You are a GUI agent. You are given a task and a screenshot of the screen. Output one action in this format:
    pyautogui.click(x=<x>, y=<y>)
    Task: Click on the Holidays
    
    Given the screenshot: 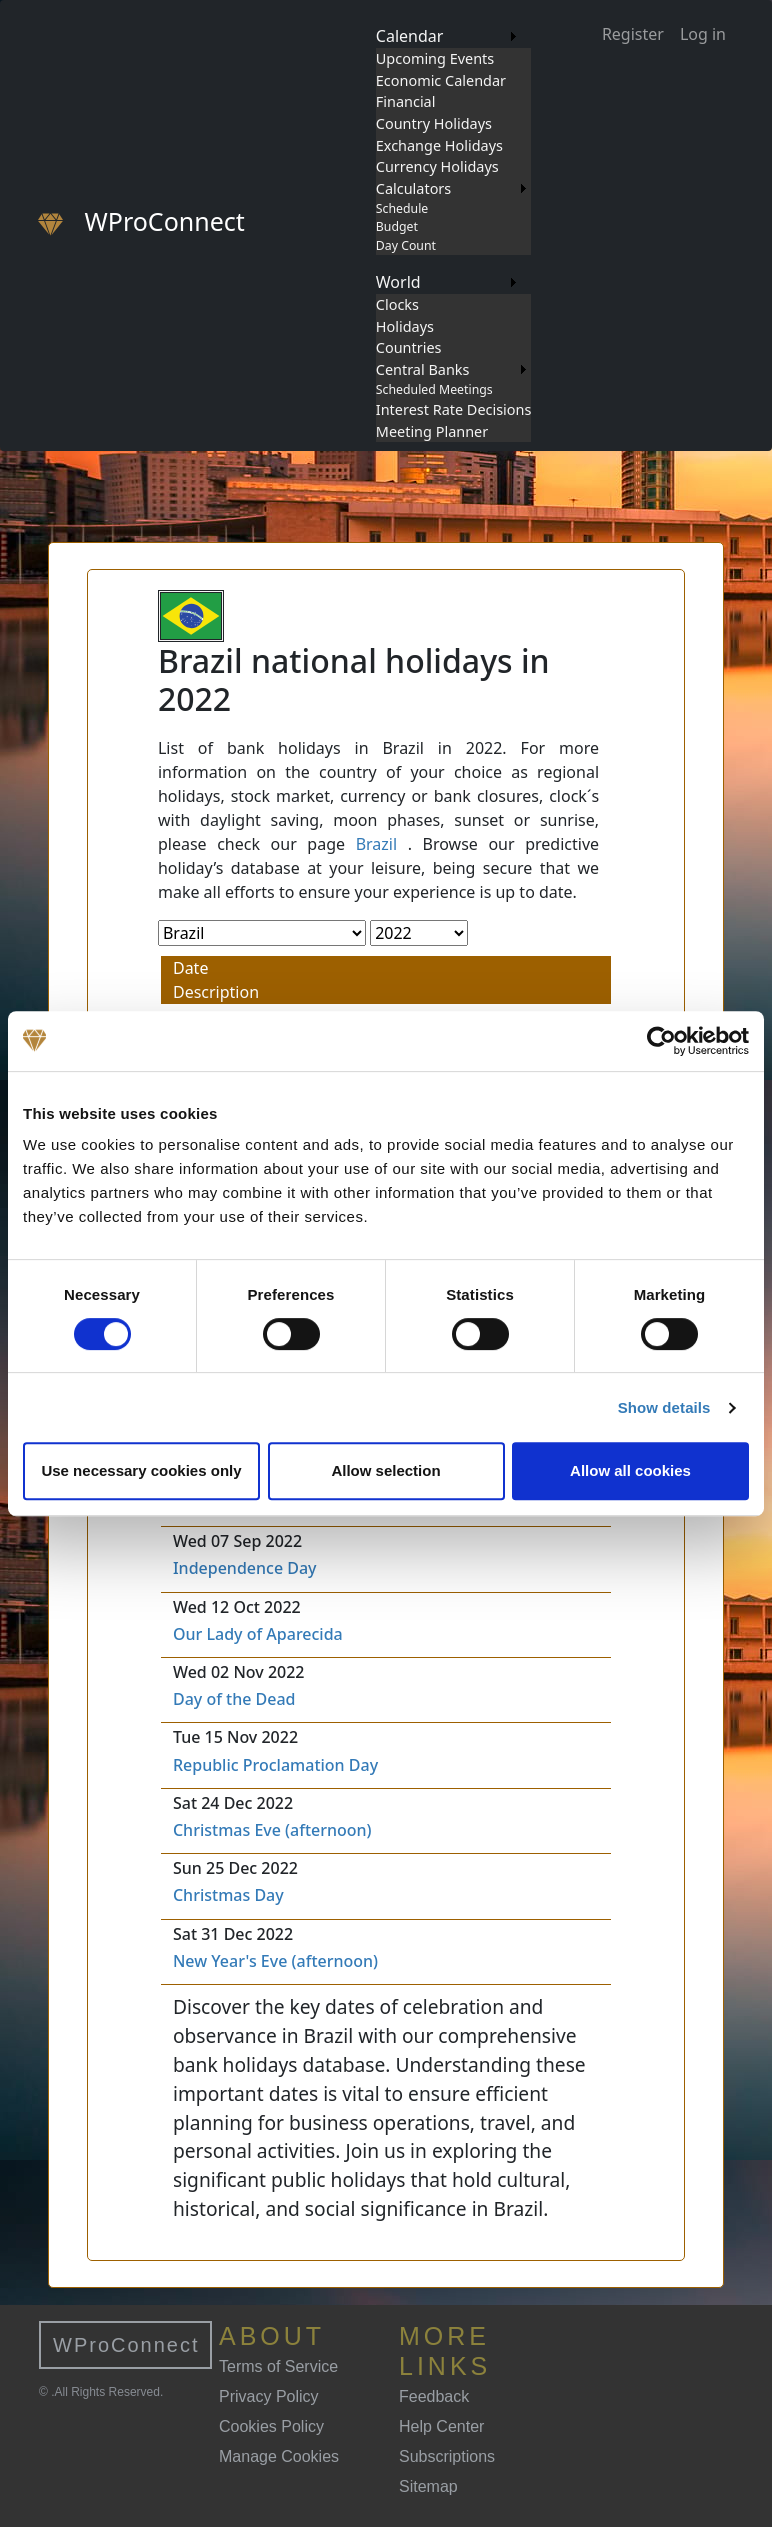 What is the action you would take?
    pyautogui.click(x=405, y=326)
    